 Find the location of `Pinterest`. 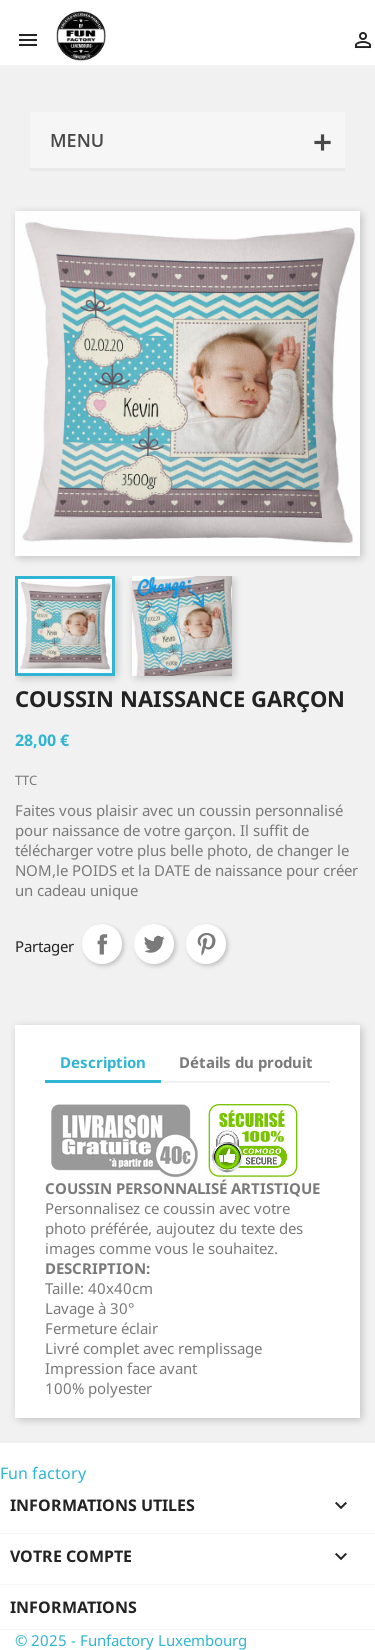

Pinterest is located at coordinates (206, 944).